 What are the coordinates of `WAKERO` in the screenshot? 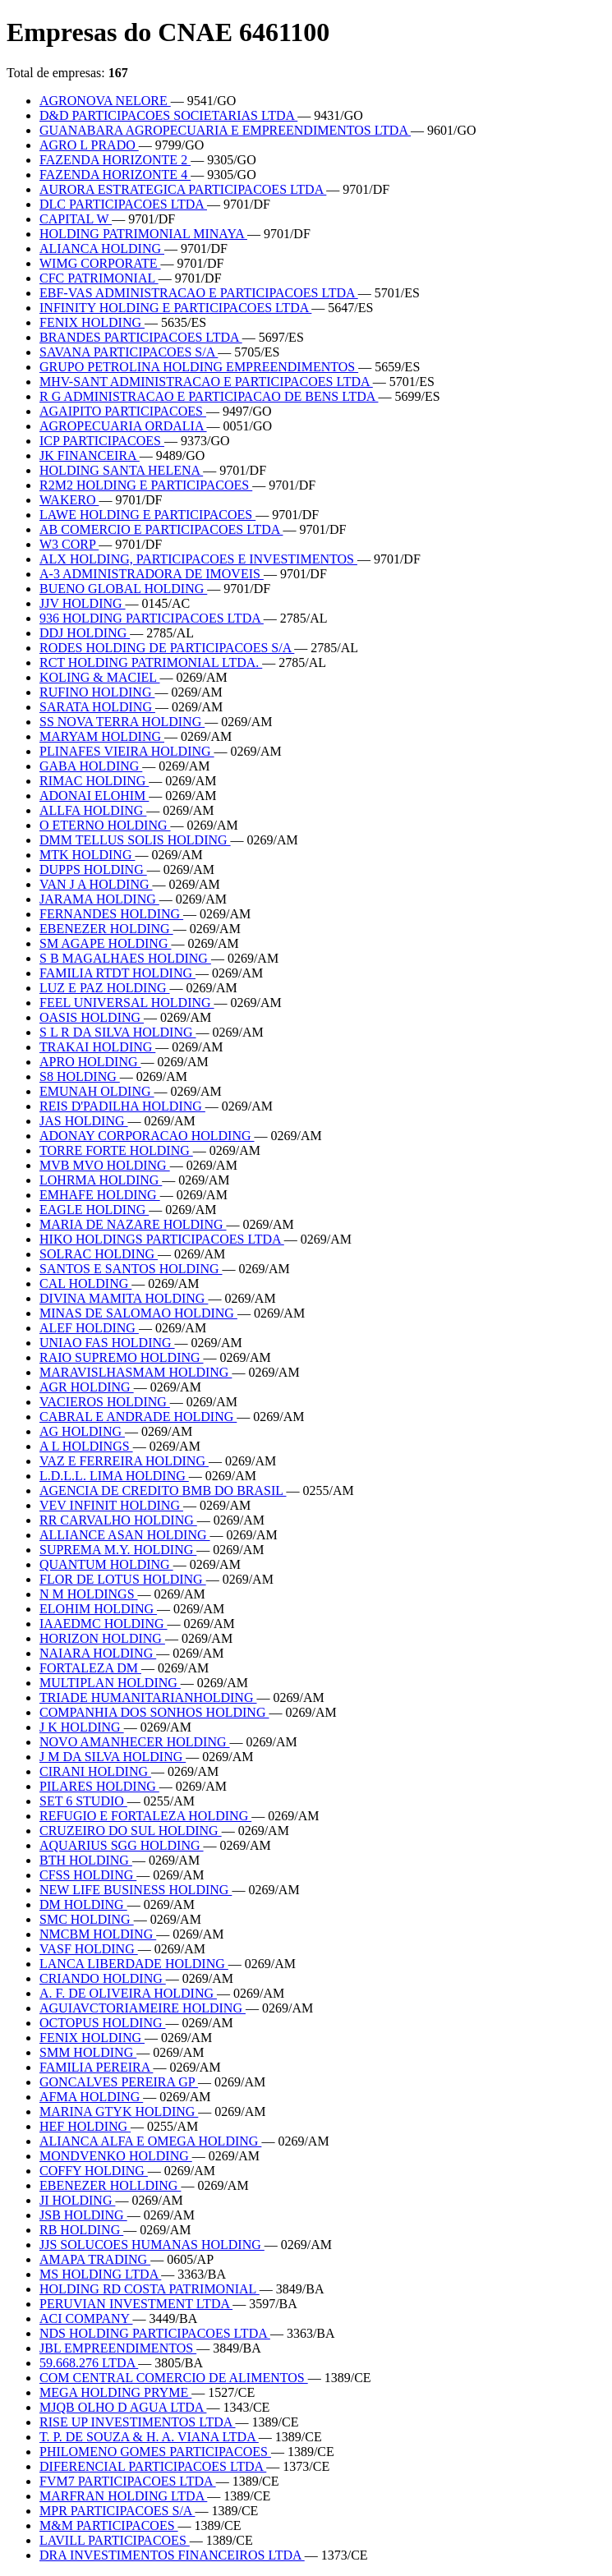 It's located at (69, 500).